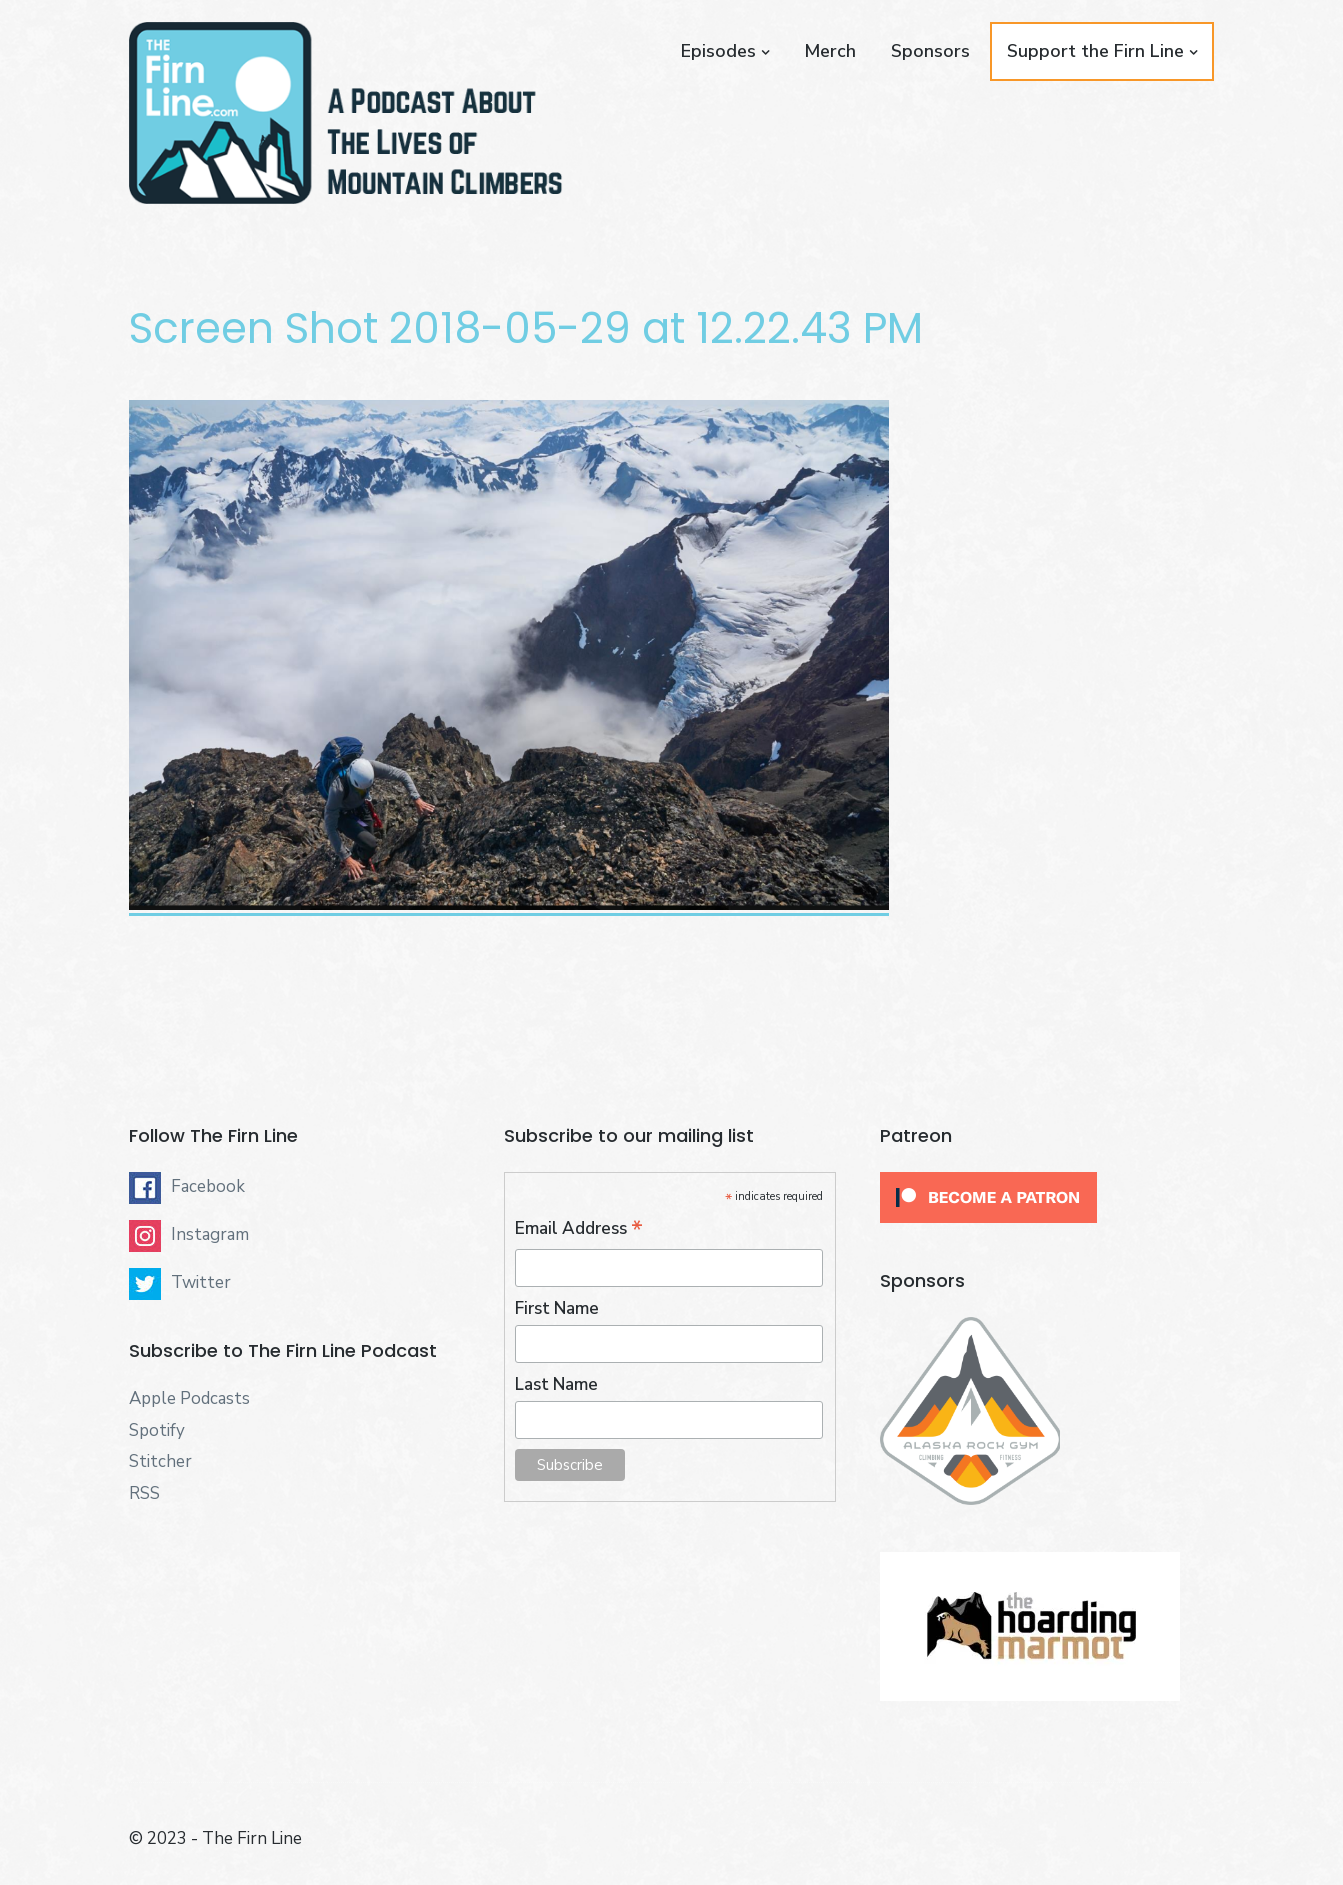 The height and width of the screenshot is (1885, 1343). I want to click on Support the Firn Line, so click(1095, 51).